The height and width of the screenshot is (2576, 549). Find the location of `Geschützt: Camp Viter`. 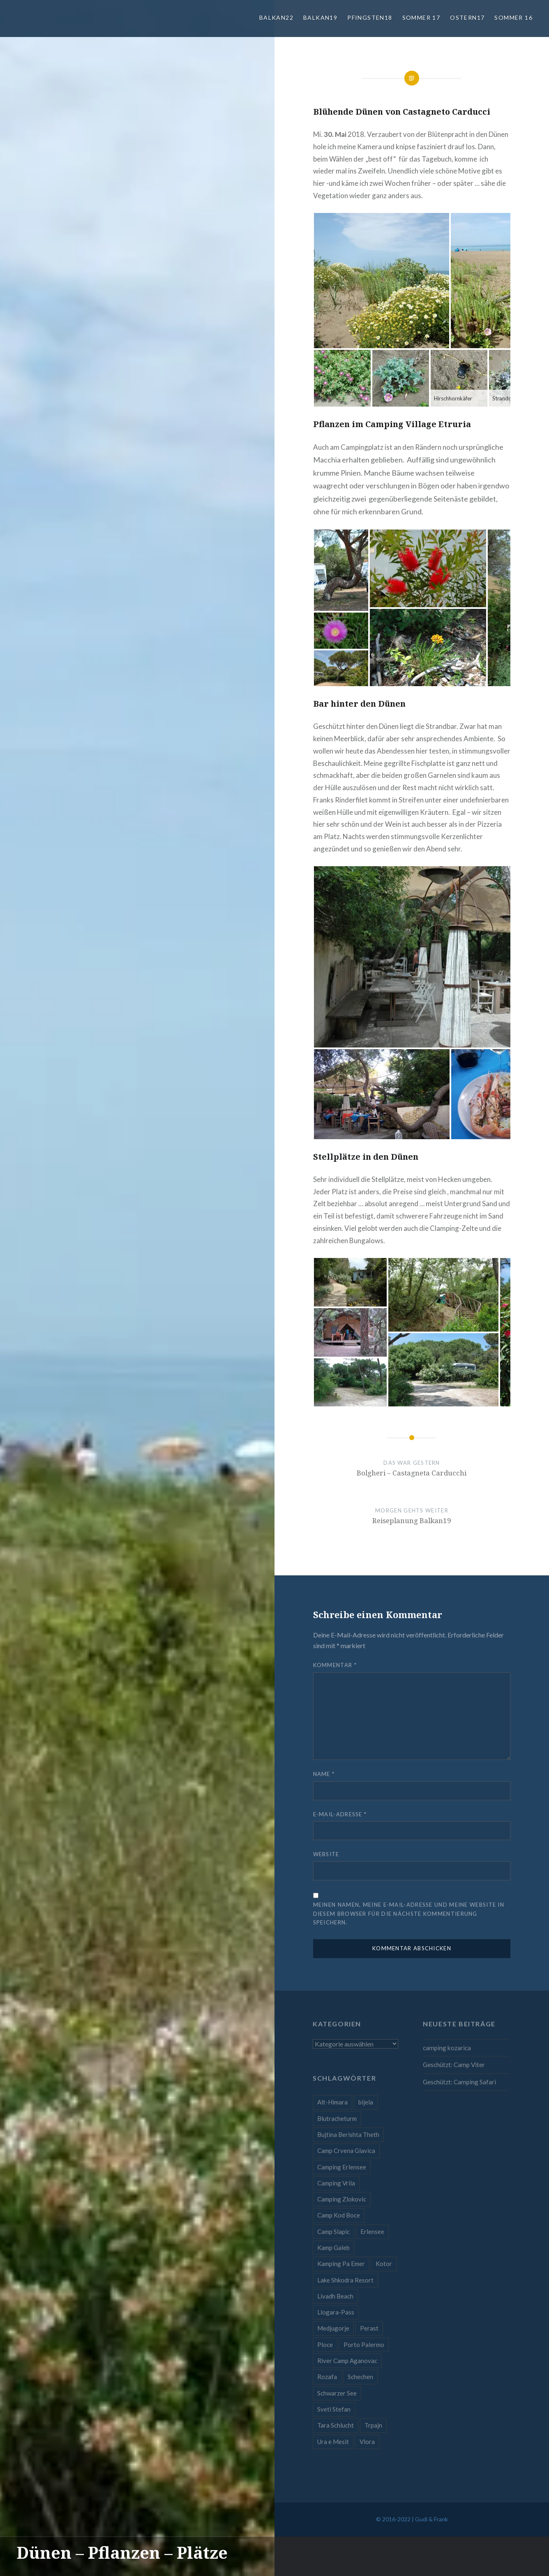

Geschützt: Camp Viter is located at coordinates (454, 2064).